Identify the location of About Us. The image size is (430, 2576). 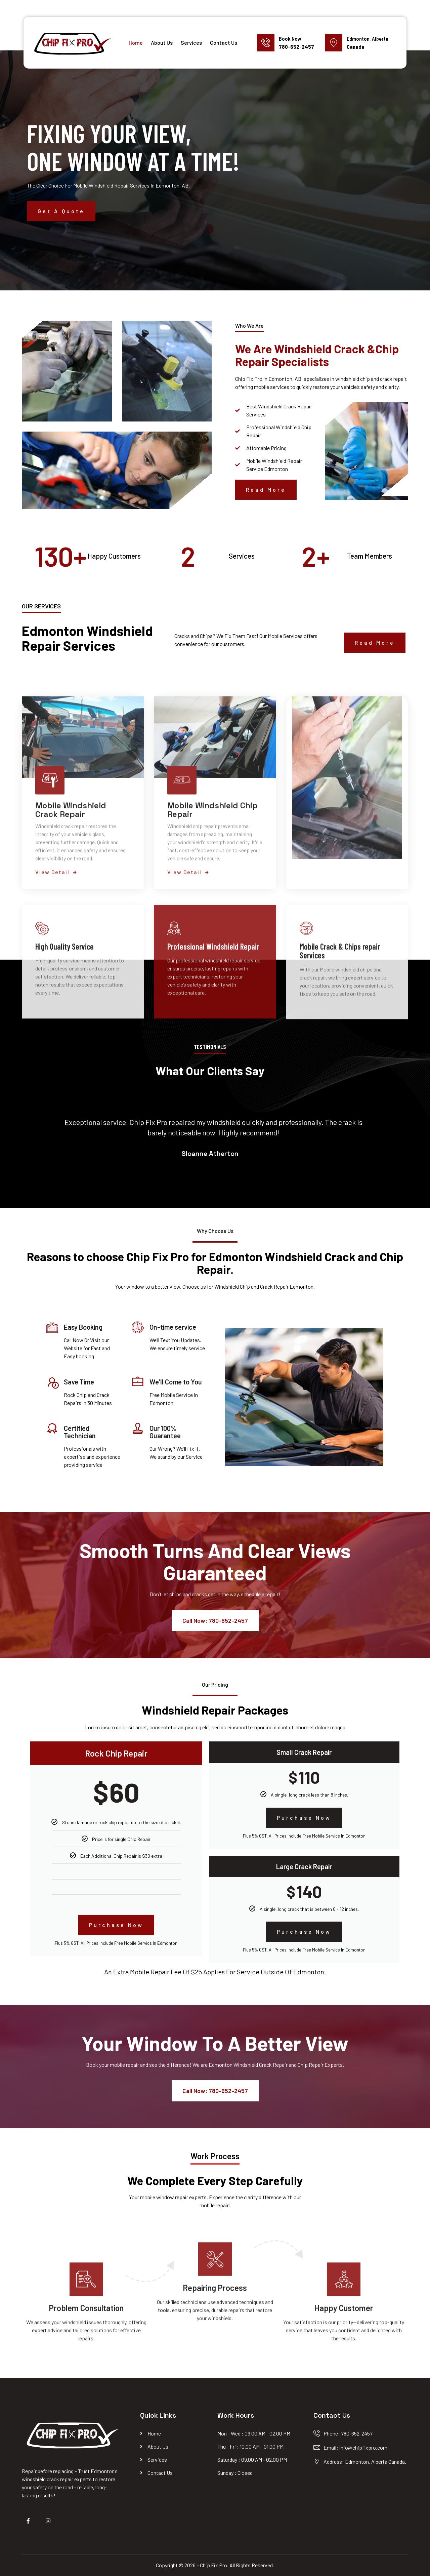
(162, 42).